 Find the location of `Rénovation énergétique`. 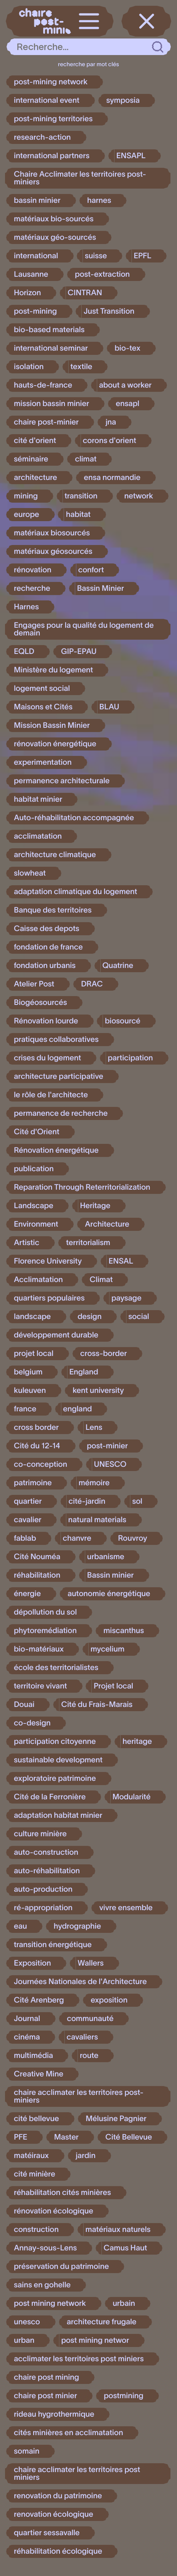

Rénovation énergétique is located at coordinates (56, 1150).